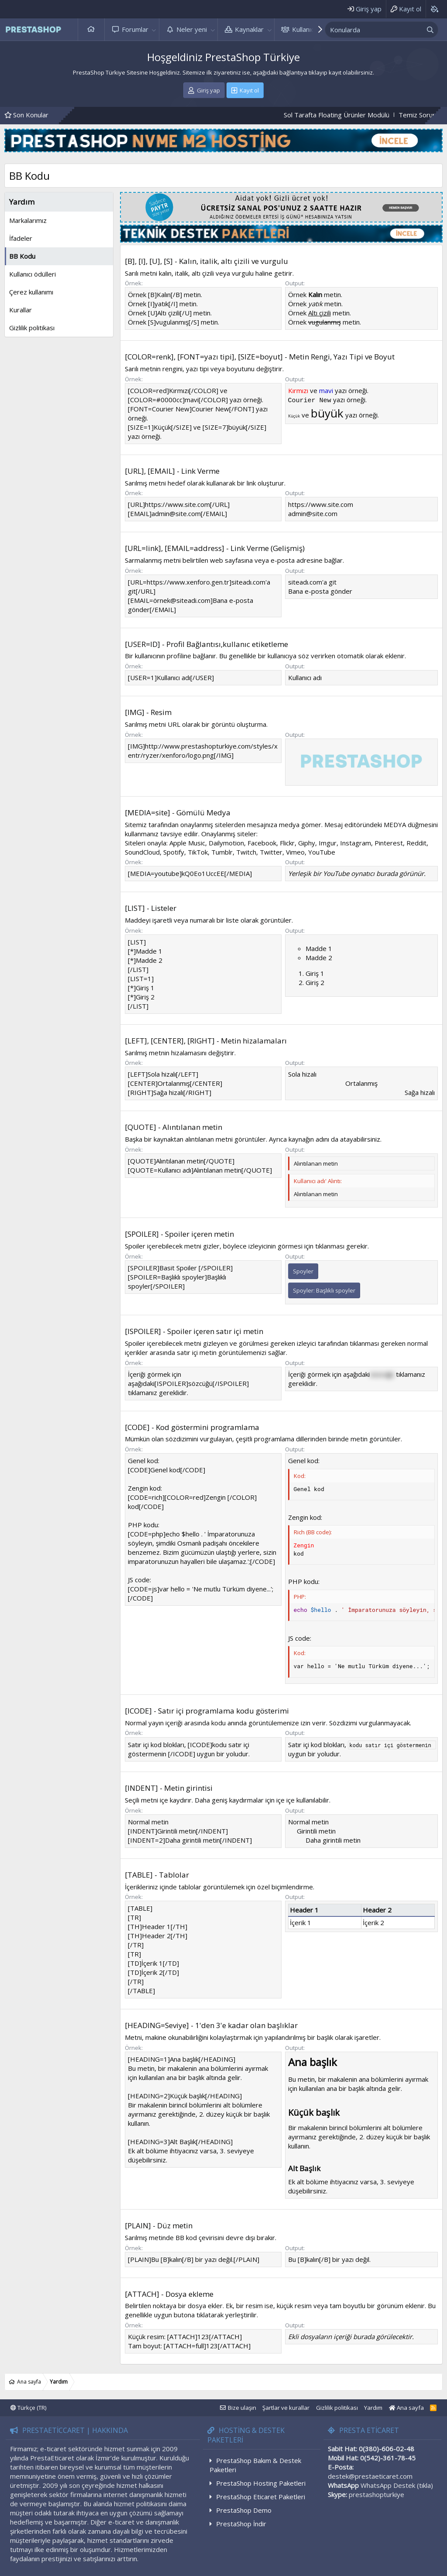 This screenshot has width=447, height=2576. Describe the element at coordinates (20, 309) in the screenshot. I see `Kurallar` at that location.